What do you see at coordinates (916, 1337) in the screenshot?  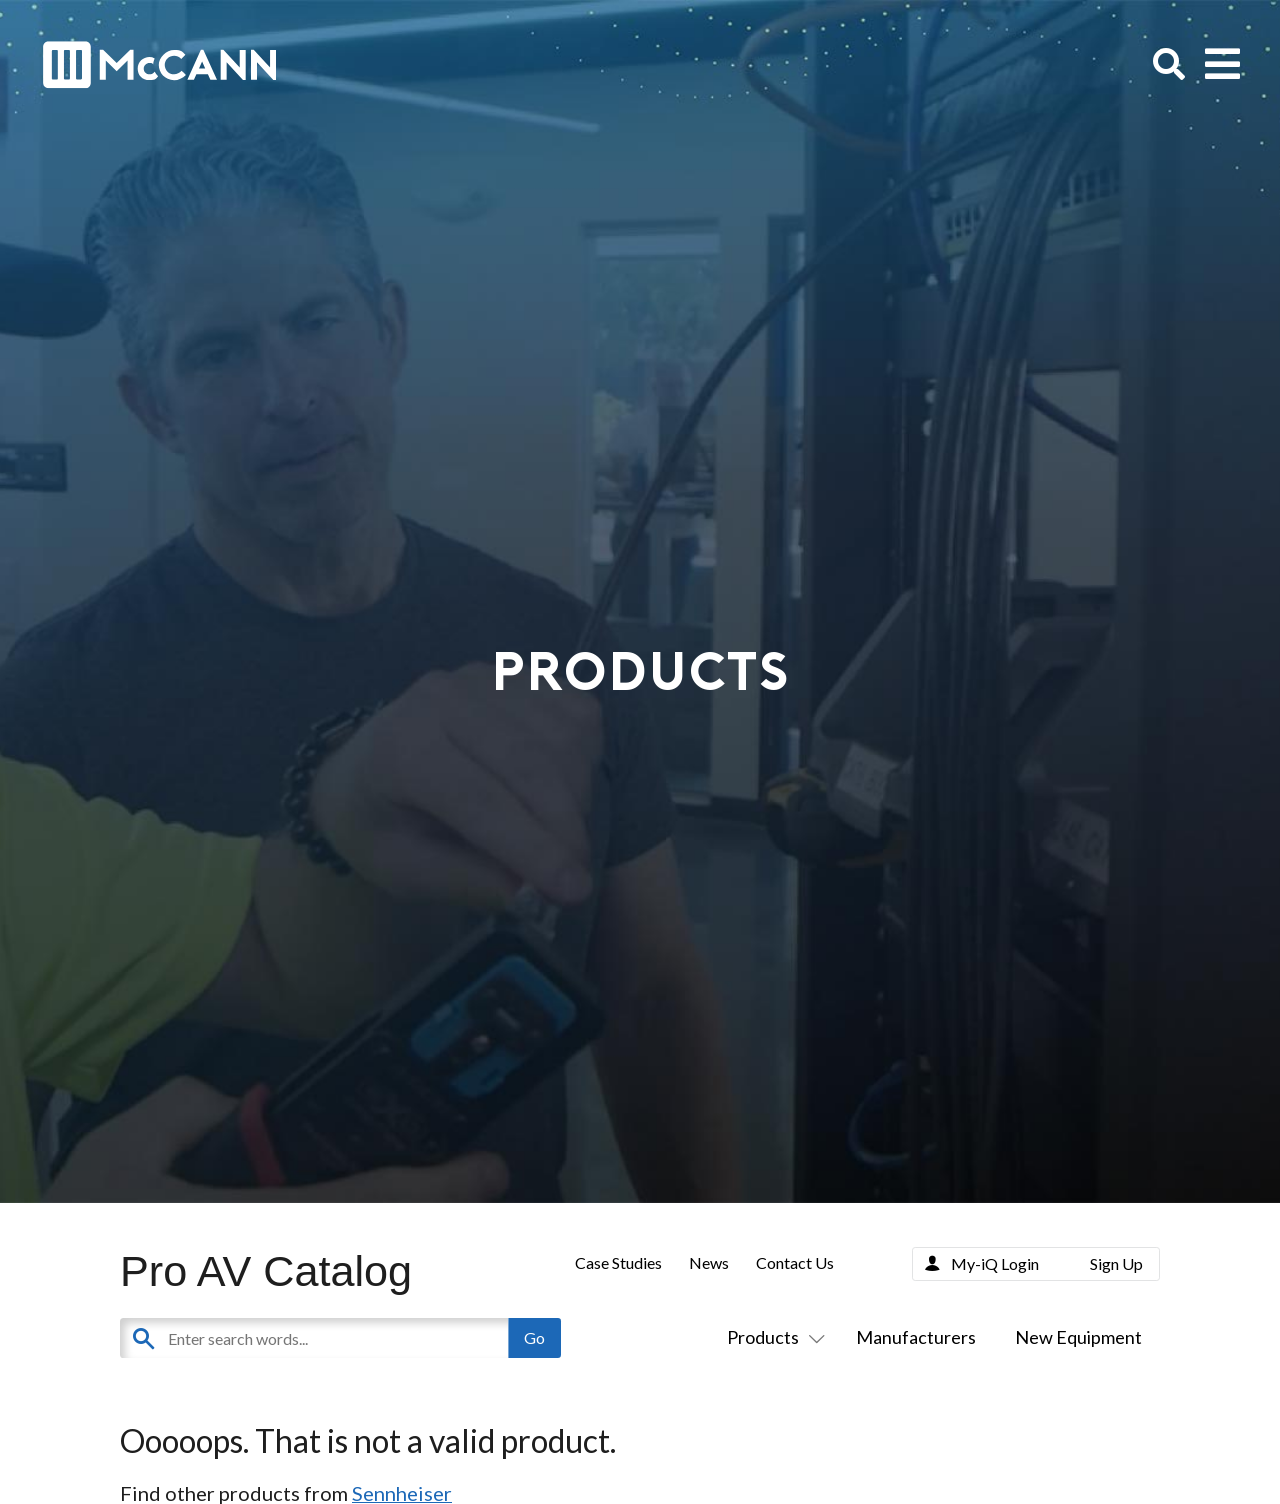 I see `Manufacturers` at bounding box center [916, 1337].